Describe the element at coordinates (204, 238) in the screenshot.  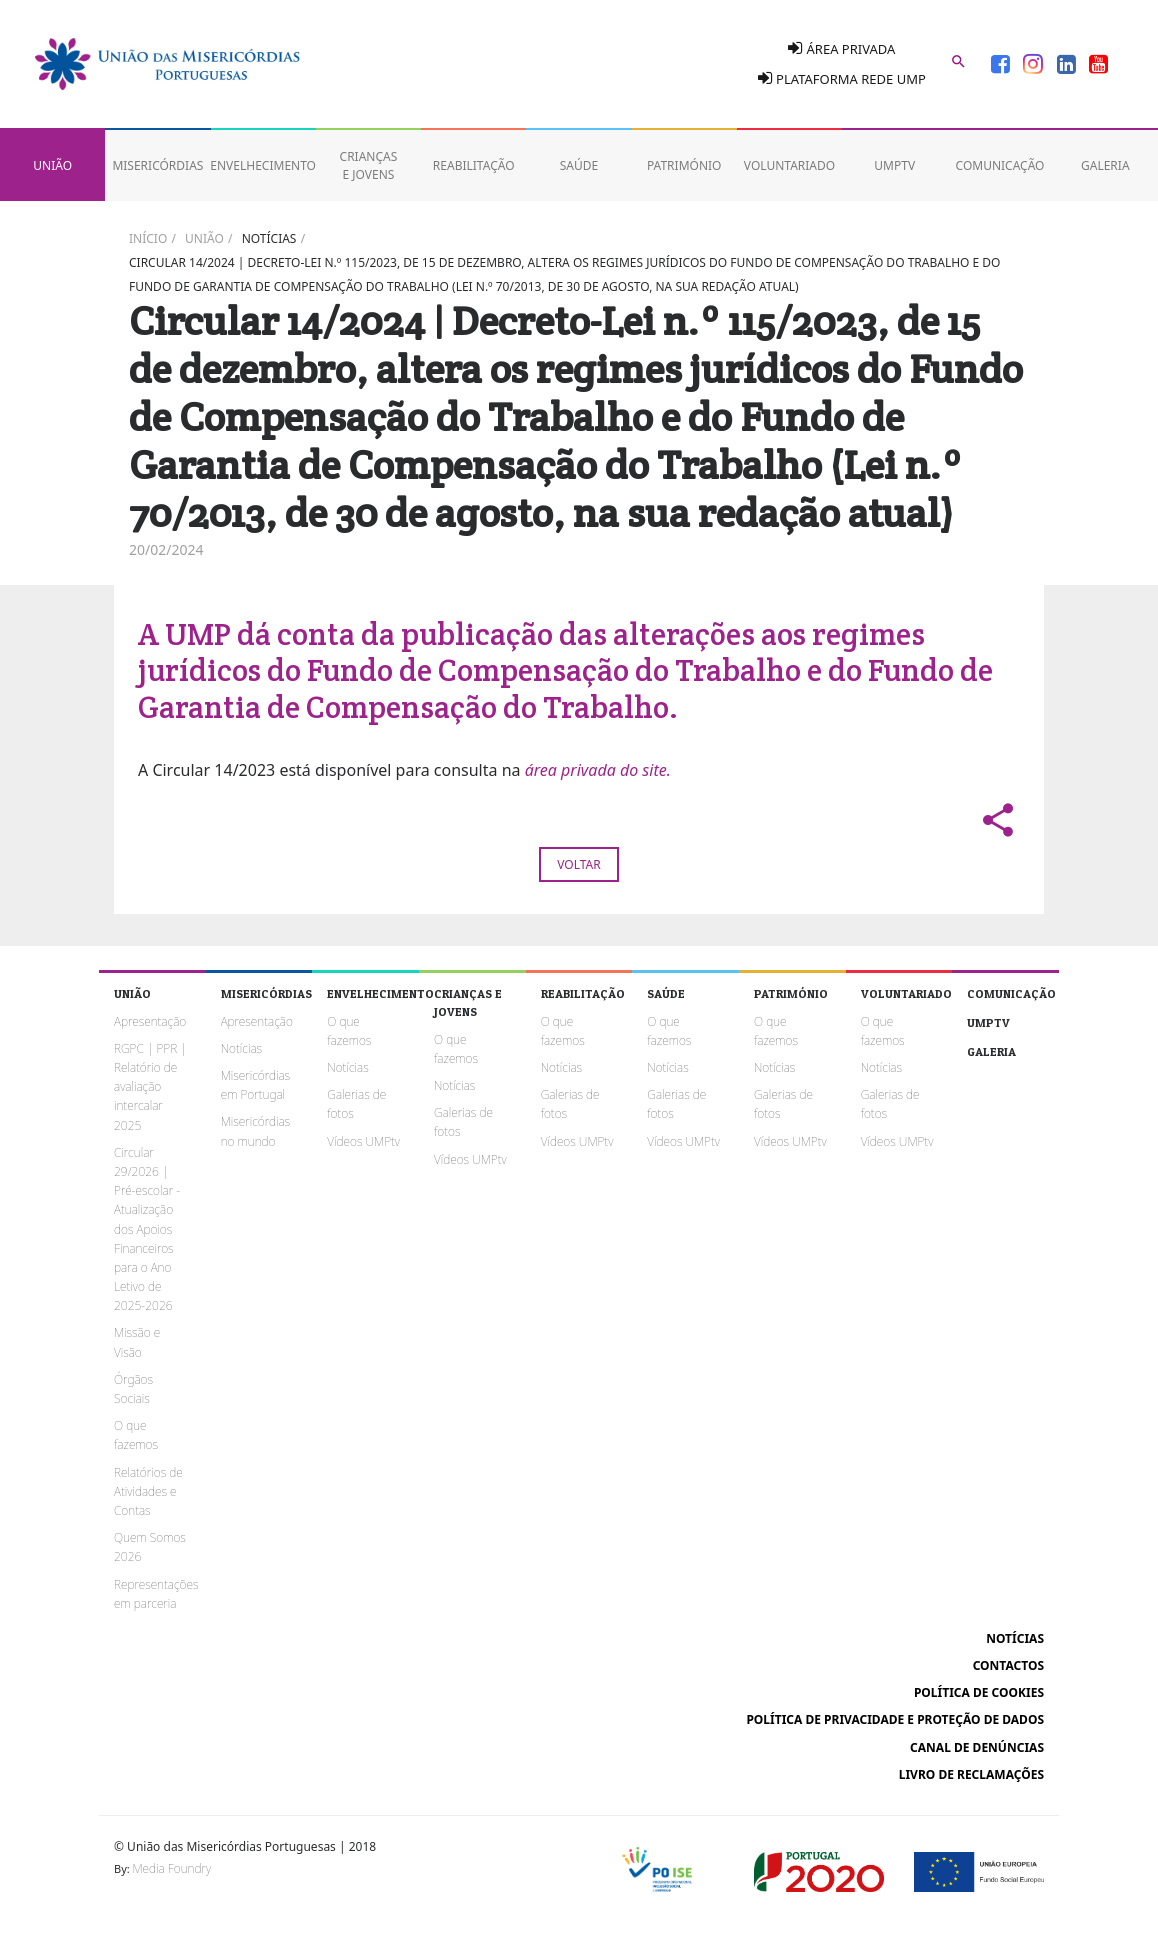
I see `União` at that location.